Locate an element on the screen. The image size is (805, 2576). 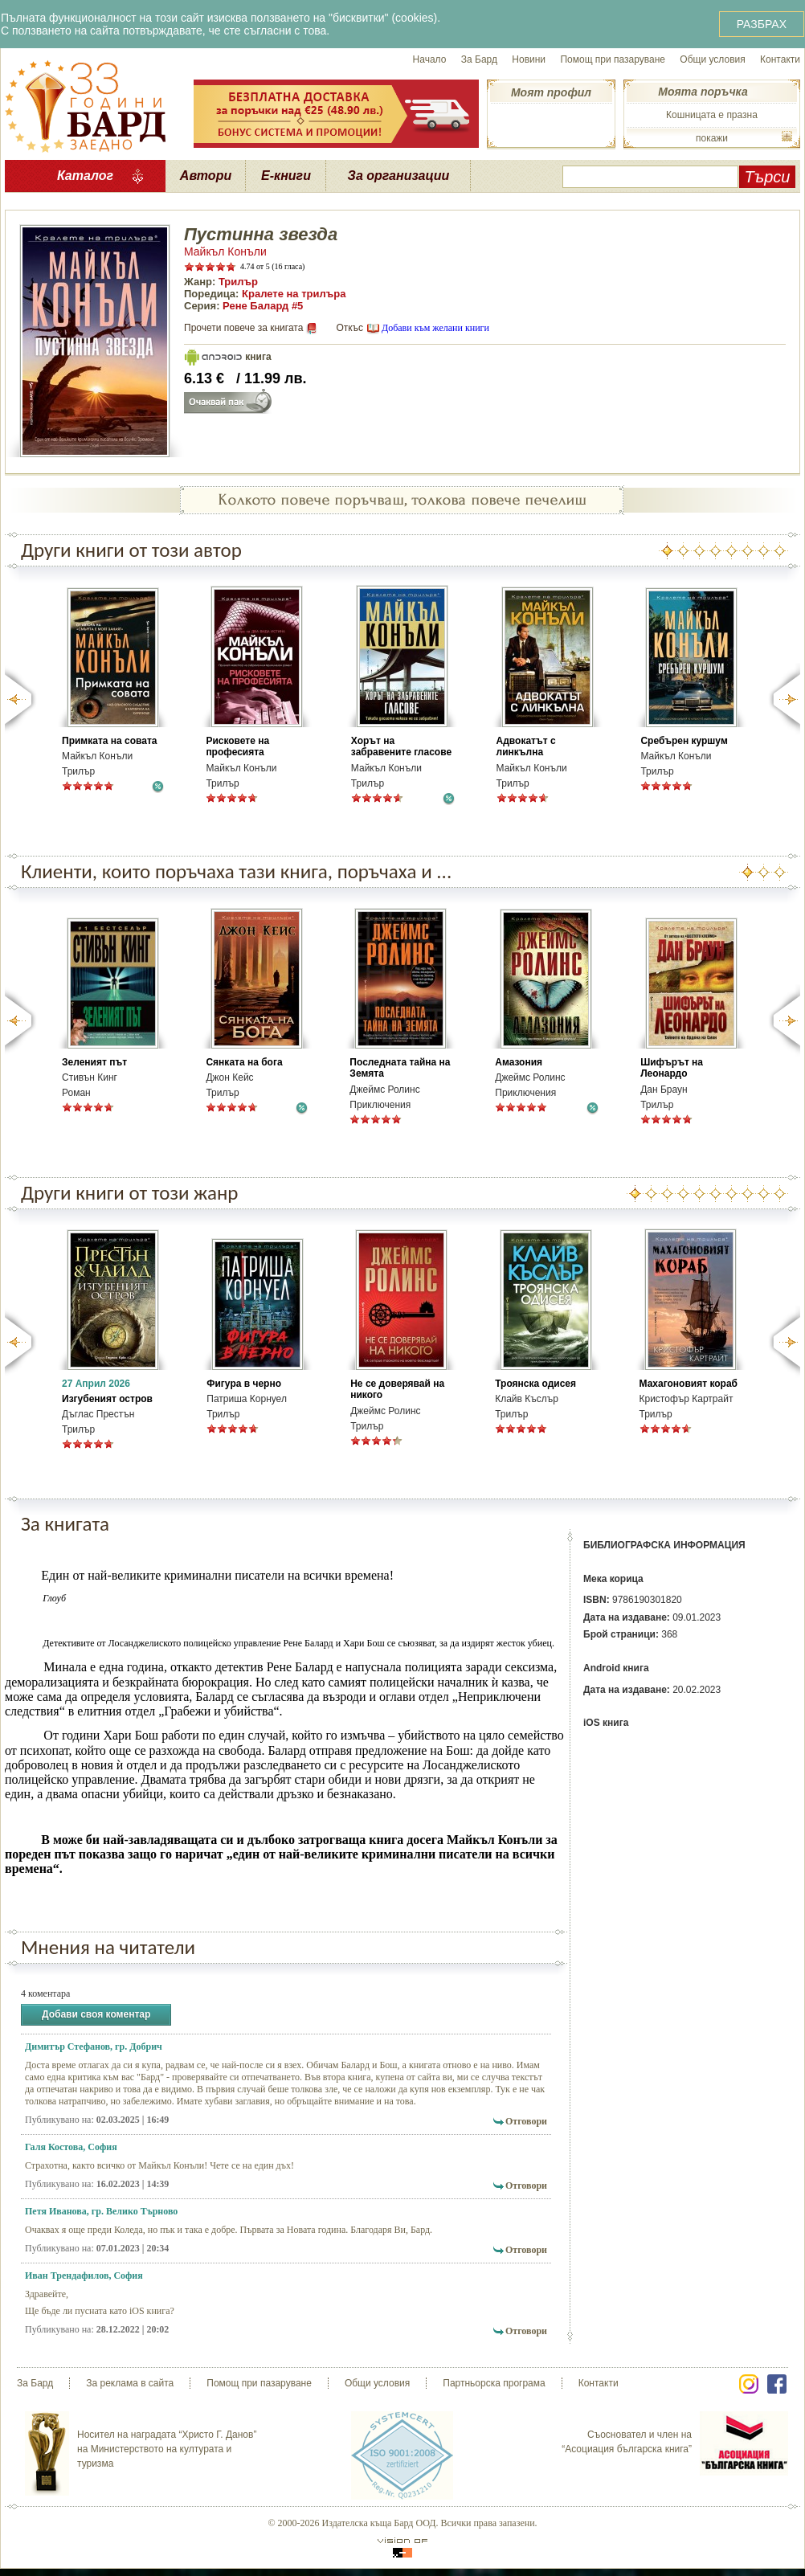
Адвокатът с линкълна is located at coordinates (526, 746).